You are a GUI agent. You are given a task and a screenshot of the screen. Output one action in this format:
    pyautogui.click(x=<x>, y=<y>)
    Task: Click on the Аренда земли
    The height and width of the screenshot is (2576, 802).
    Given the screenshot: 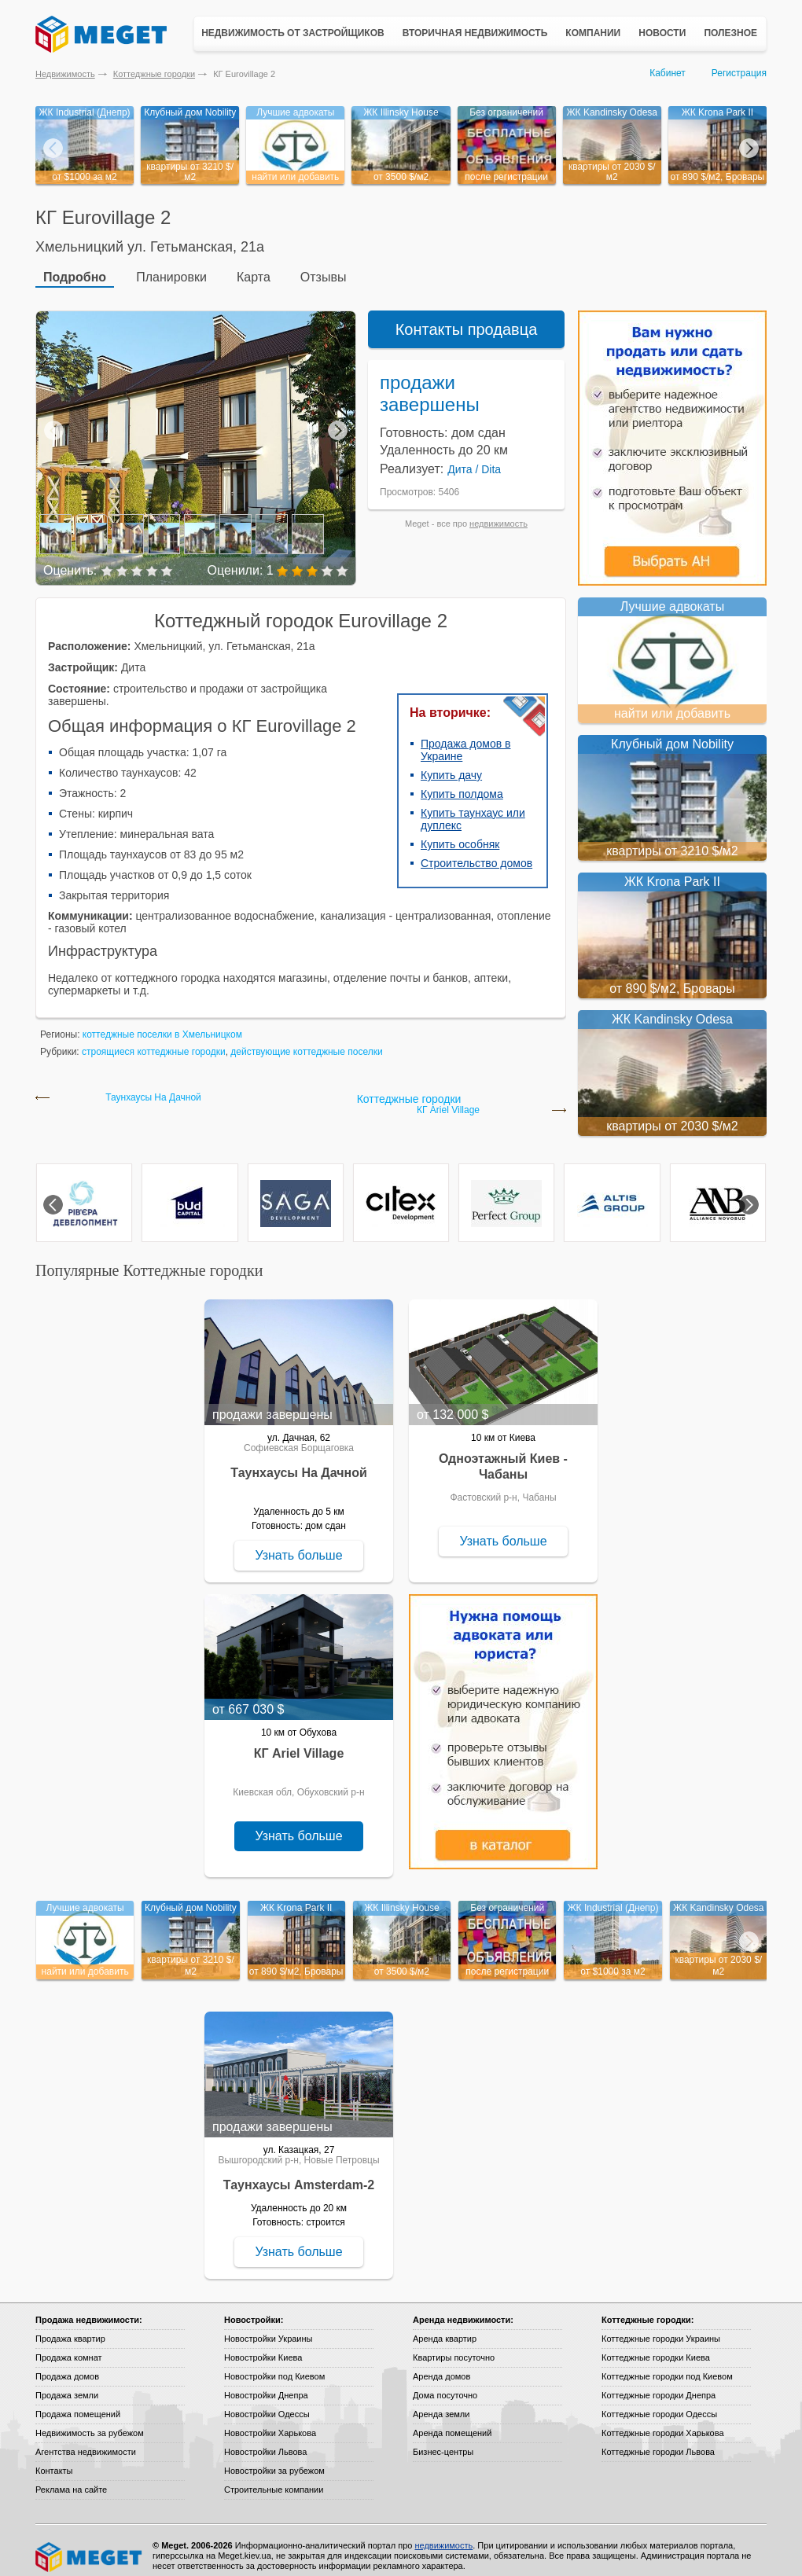 What is the action you would take?
    pyautogui.click(x=441, y=2403)
    